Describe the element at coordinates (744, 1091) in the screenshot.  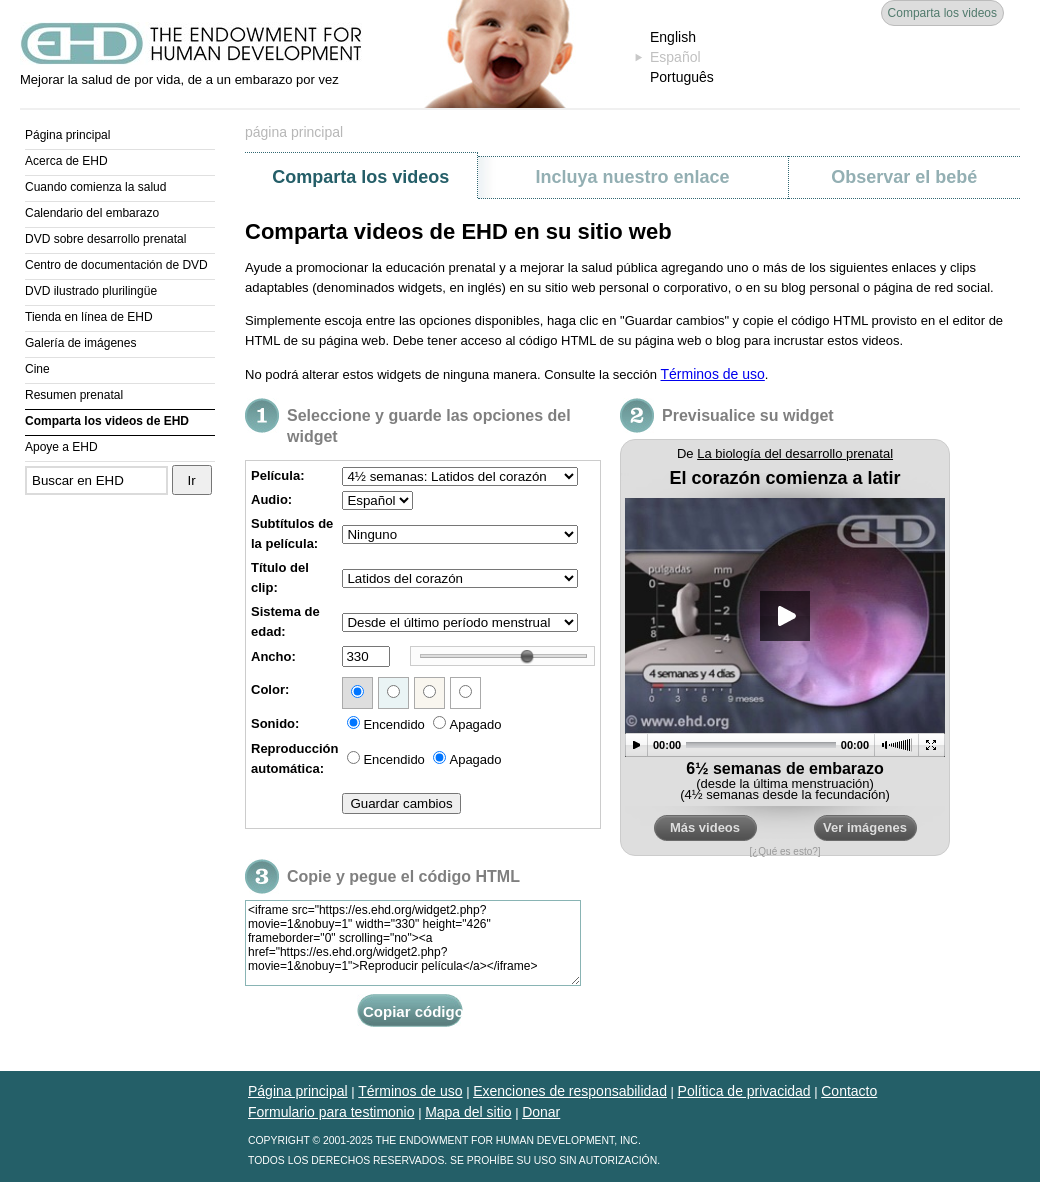
I see `Política de privacidad` at that location.